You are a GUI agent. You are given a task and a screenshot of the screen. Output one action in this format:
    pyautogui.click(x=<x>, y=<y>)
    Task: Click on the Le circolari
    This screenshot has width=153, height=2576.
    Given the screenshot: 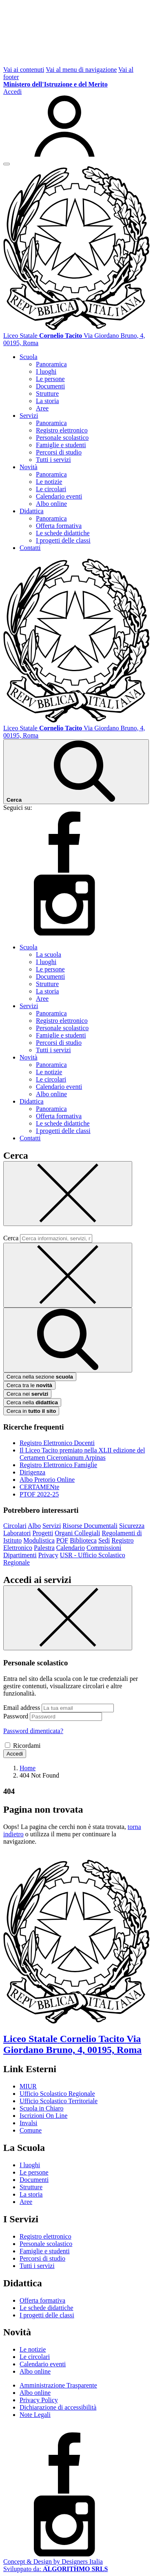 What is the action you would take?
    pyautogui.click(x=51, y=488)
    